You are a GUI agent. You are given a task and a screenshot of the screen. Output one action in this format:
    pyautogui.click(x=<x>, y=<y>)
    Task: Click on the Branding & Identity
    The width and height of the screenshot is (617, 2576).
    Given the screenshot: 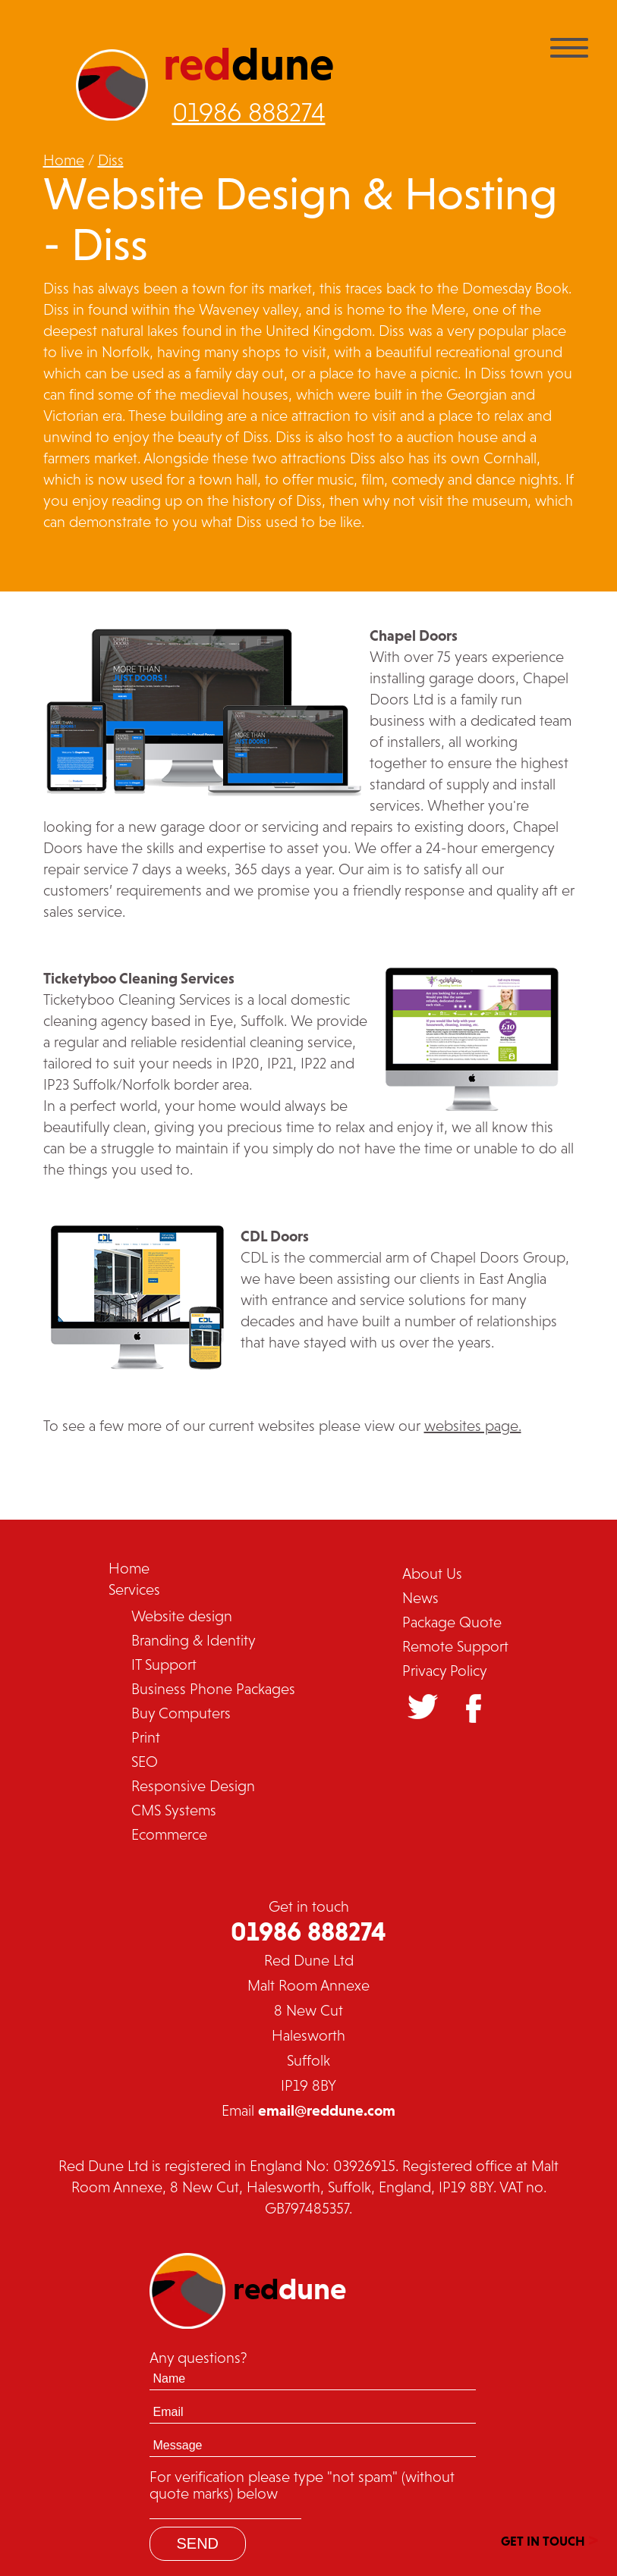 What is the action you would take?
    pyautogui.click(x=193, y=1640)
    